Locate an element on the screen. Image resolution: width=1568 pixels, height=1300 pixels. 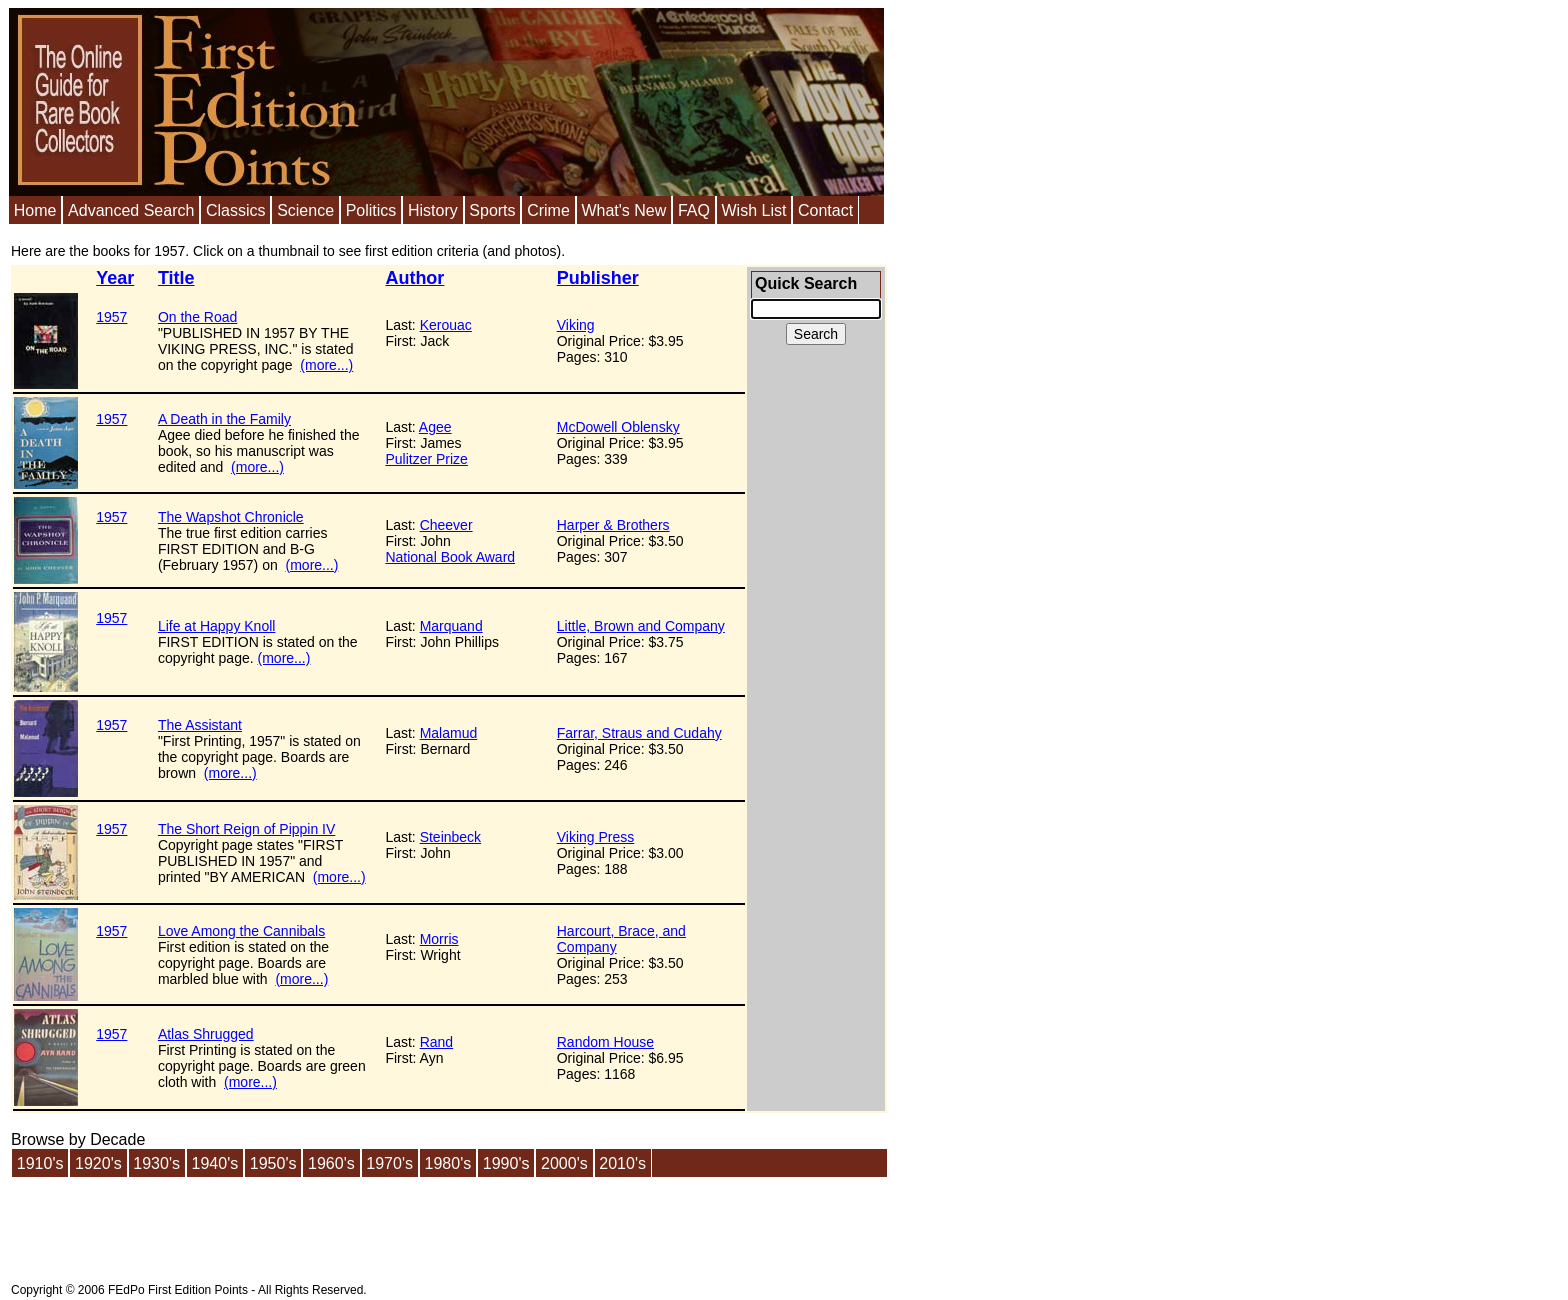
Harper & Brothers is located at coordinates (613, 525).